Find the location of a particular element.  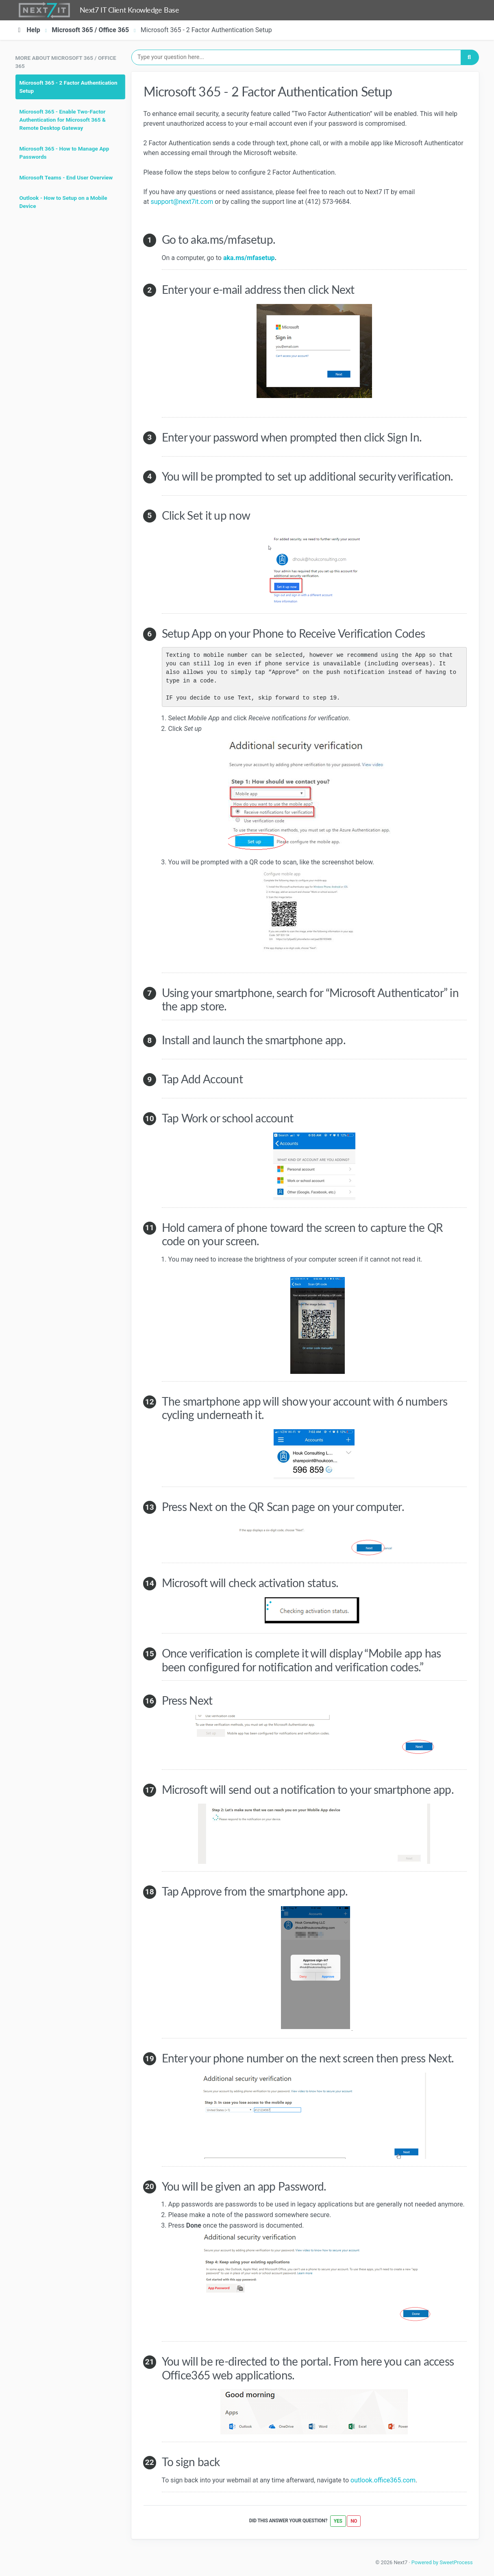

Outlook - How to Setup on a Mobile Device is located at coordinates (63, 202).